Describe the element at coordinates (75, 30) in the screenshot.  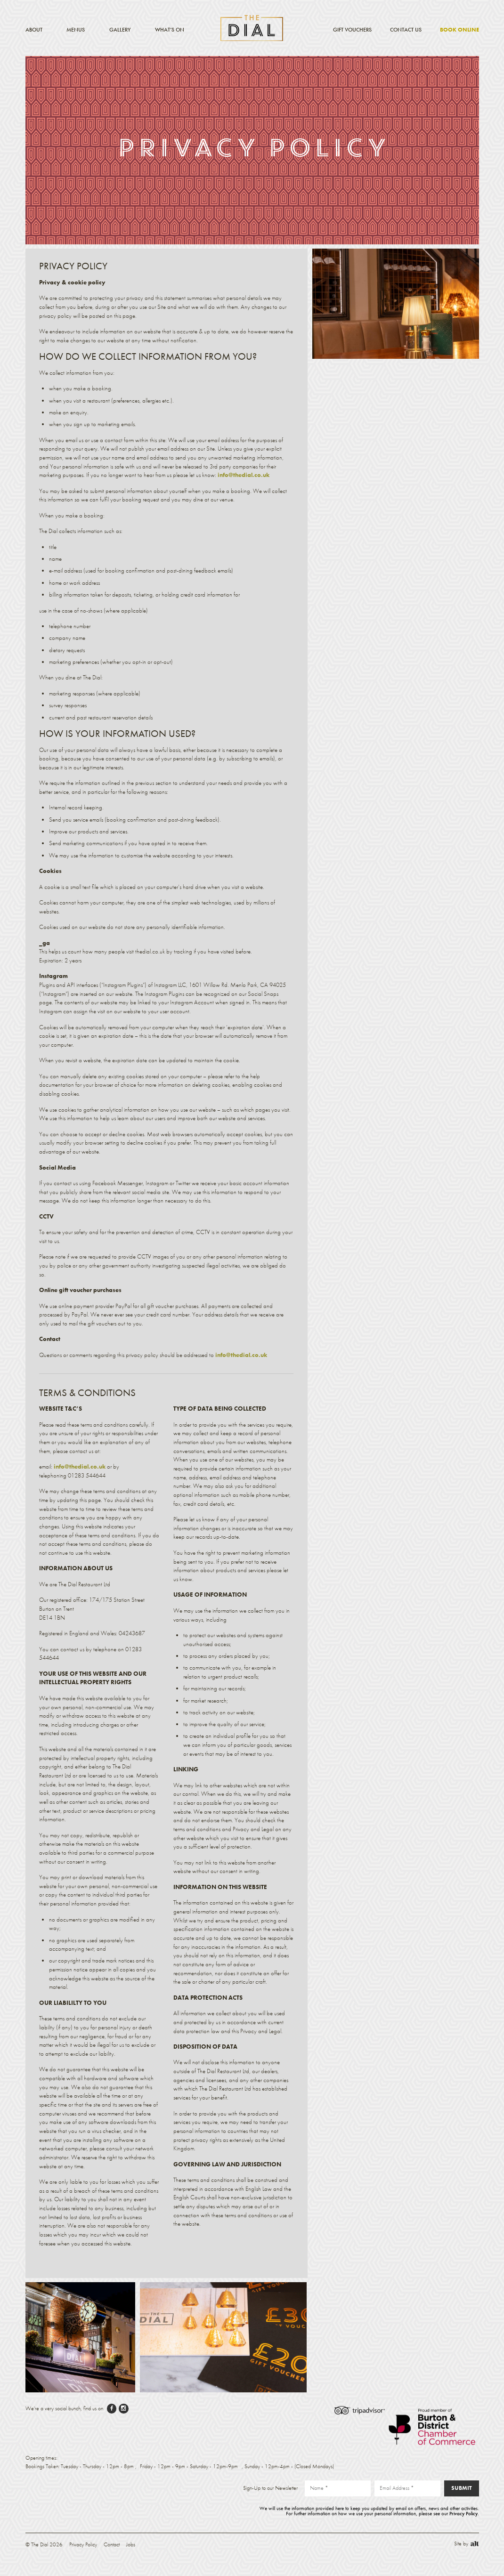
I see `Menus` at that location.